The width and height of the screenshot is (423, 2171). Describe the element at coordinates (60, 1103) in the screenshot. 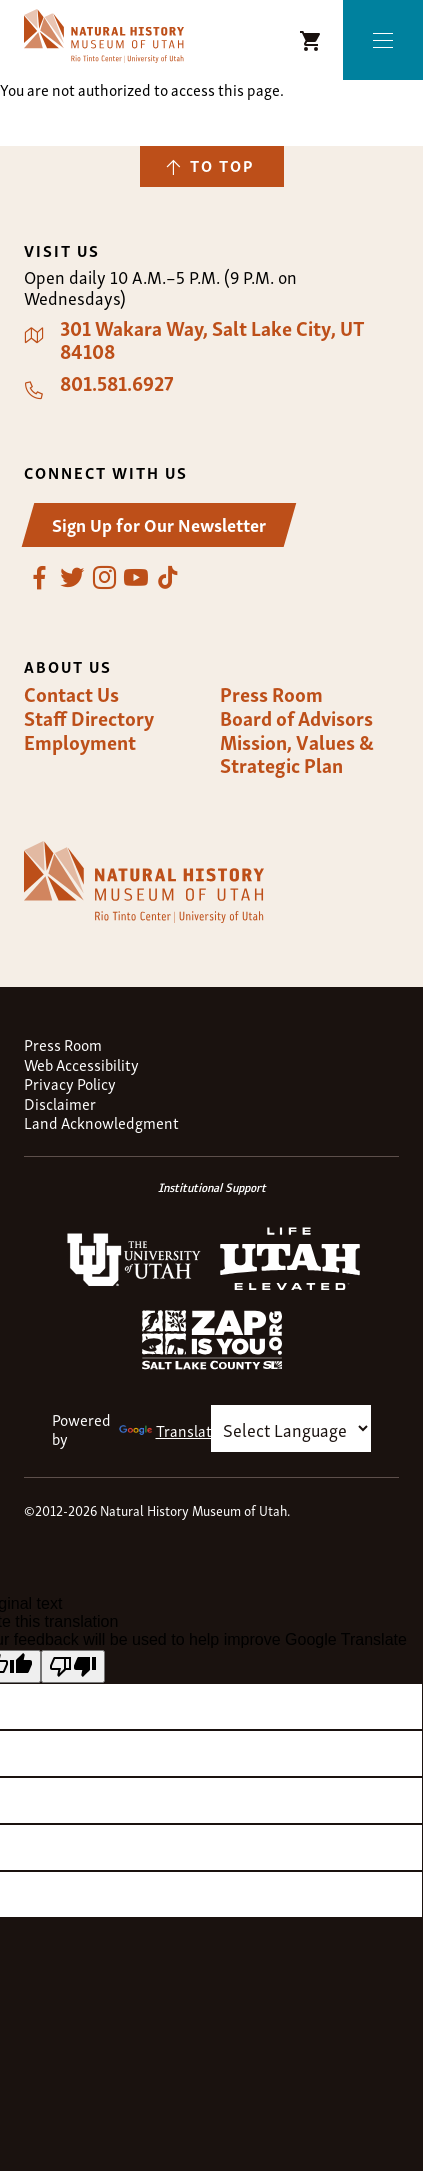

I see `Disclaimer` at that location.